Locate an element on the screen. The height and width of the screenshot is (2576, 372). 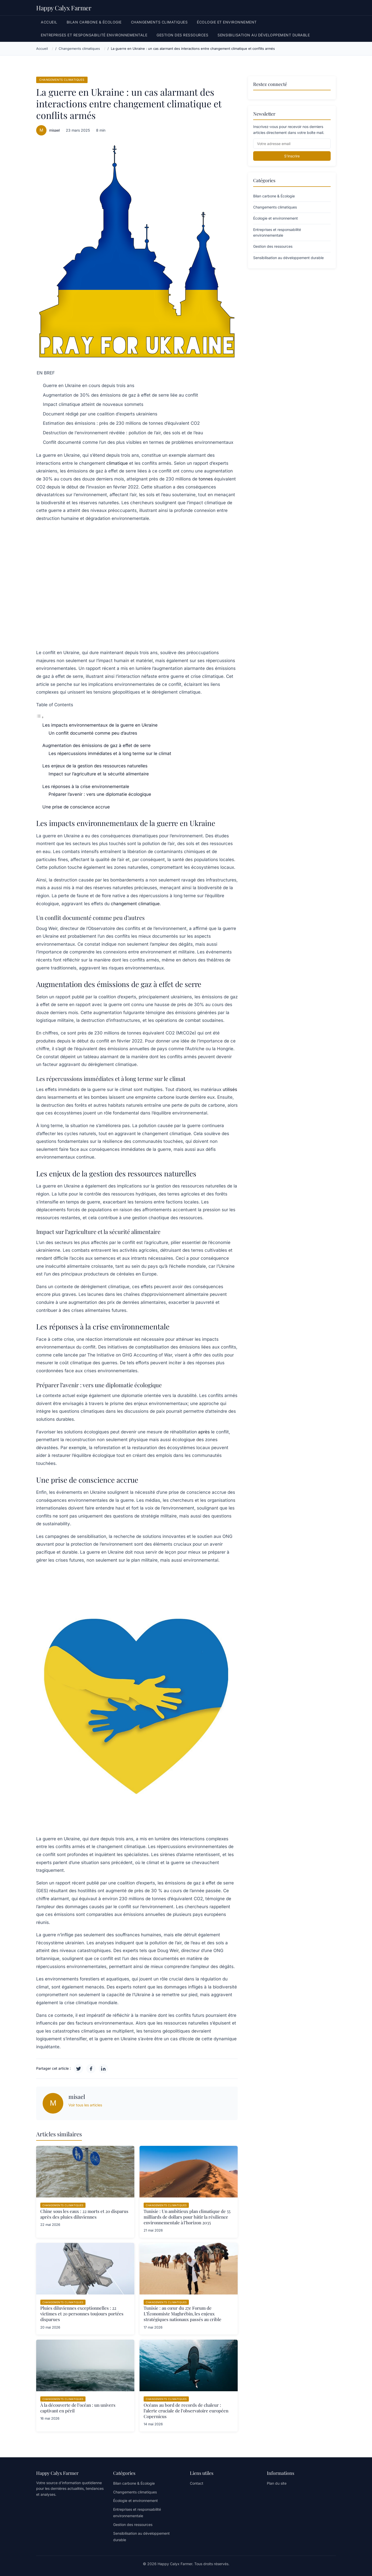
tonnes is located at coordinates (206, 479).